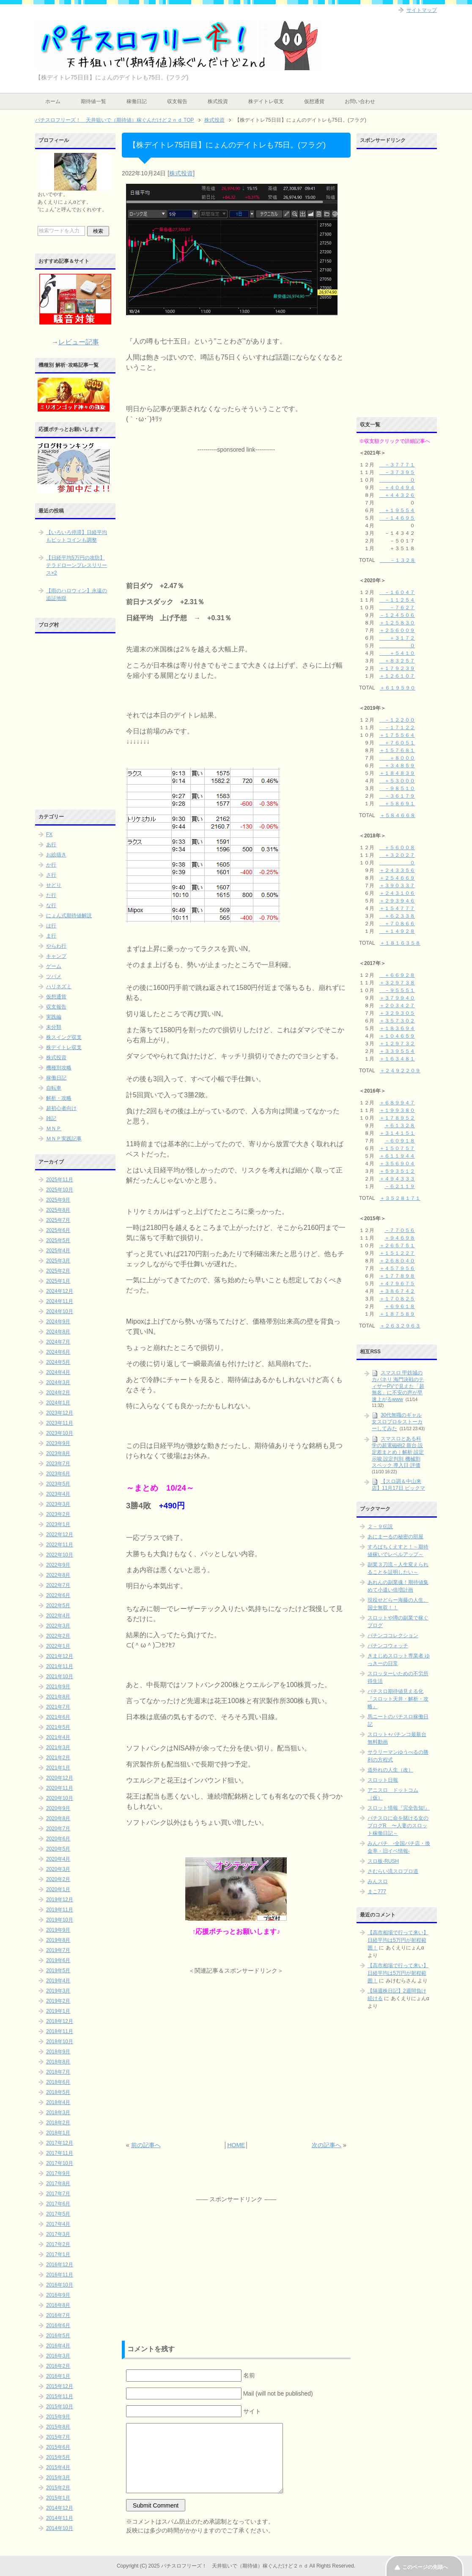 This screenshot has width=472, height=2576. Describe the element at coordinates (58, 1382) in the screenshot. I see `2024年3月` at that location.